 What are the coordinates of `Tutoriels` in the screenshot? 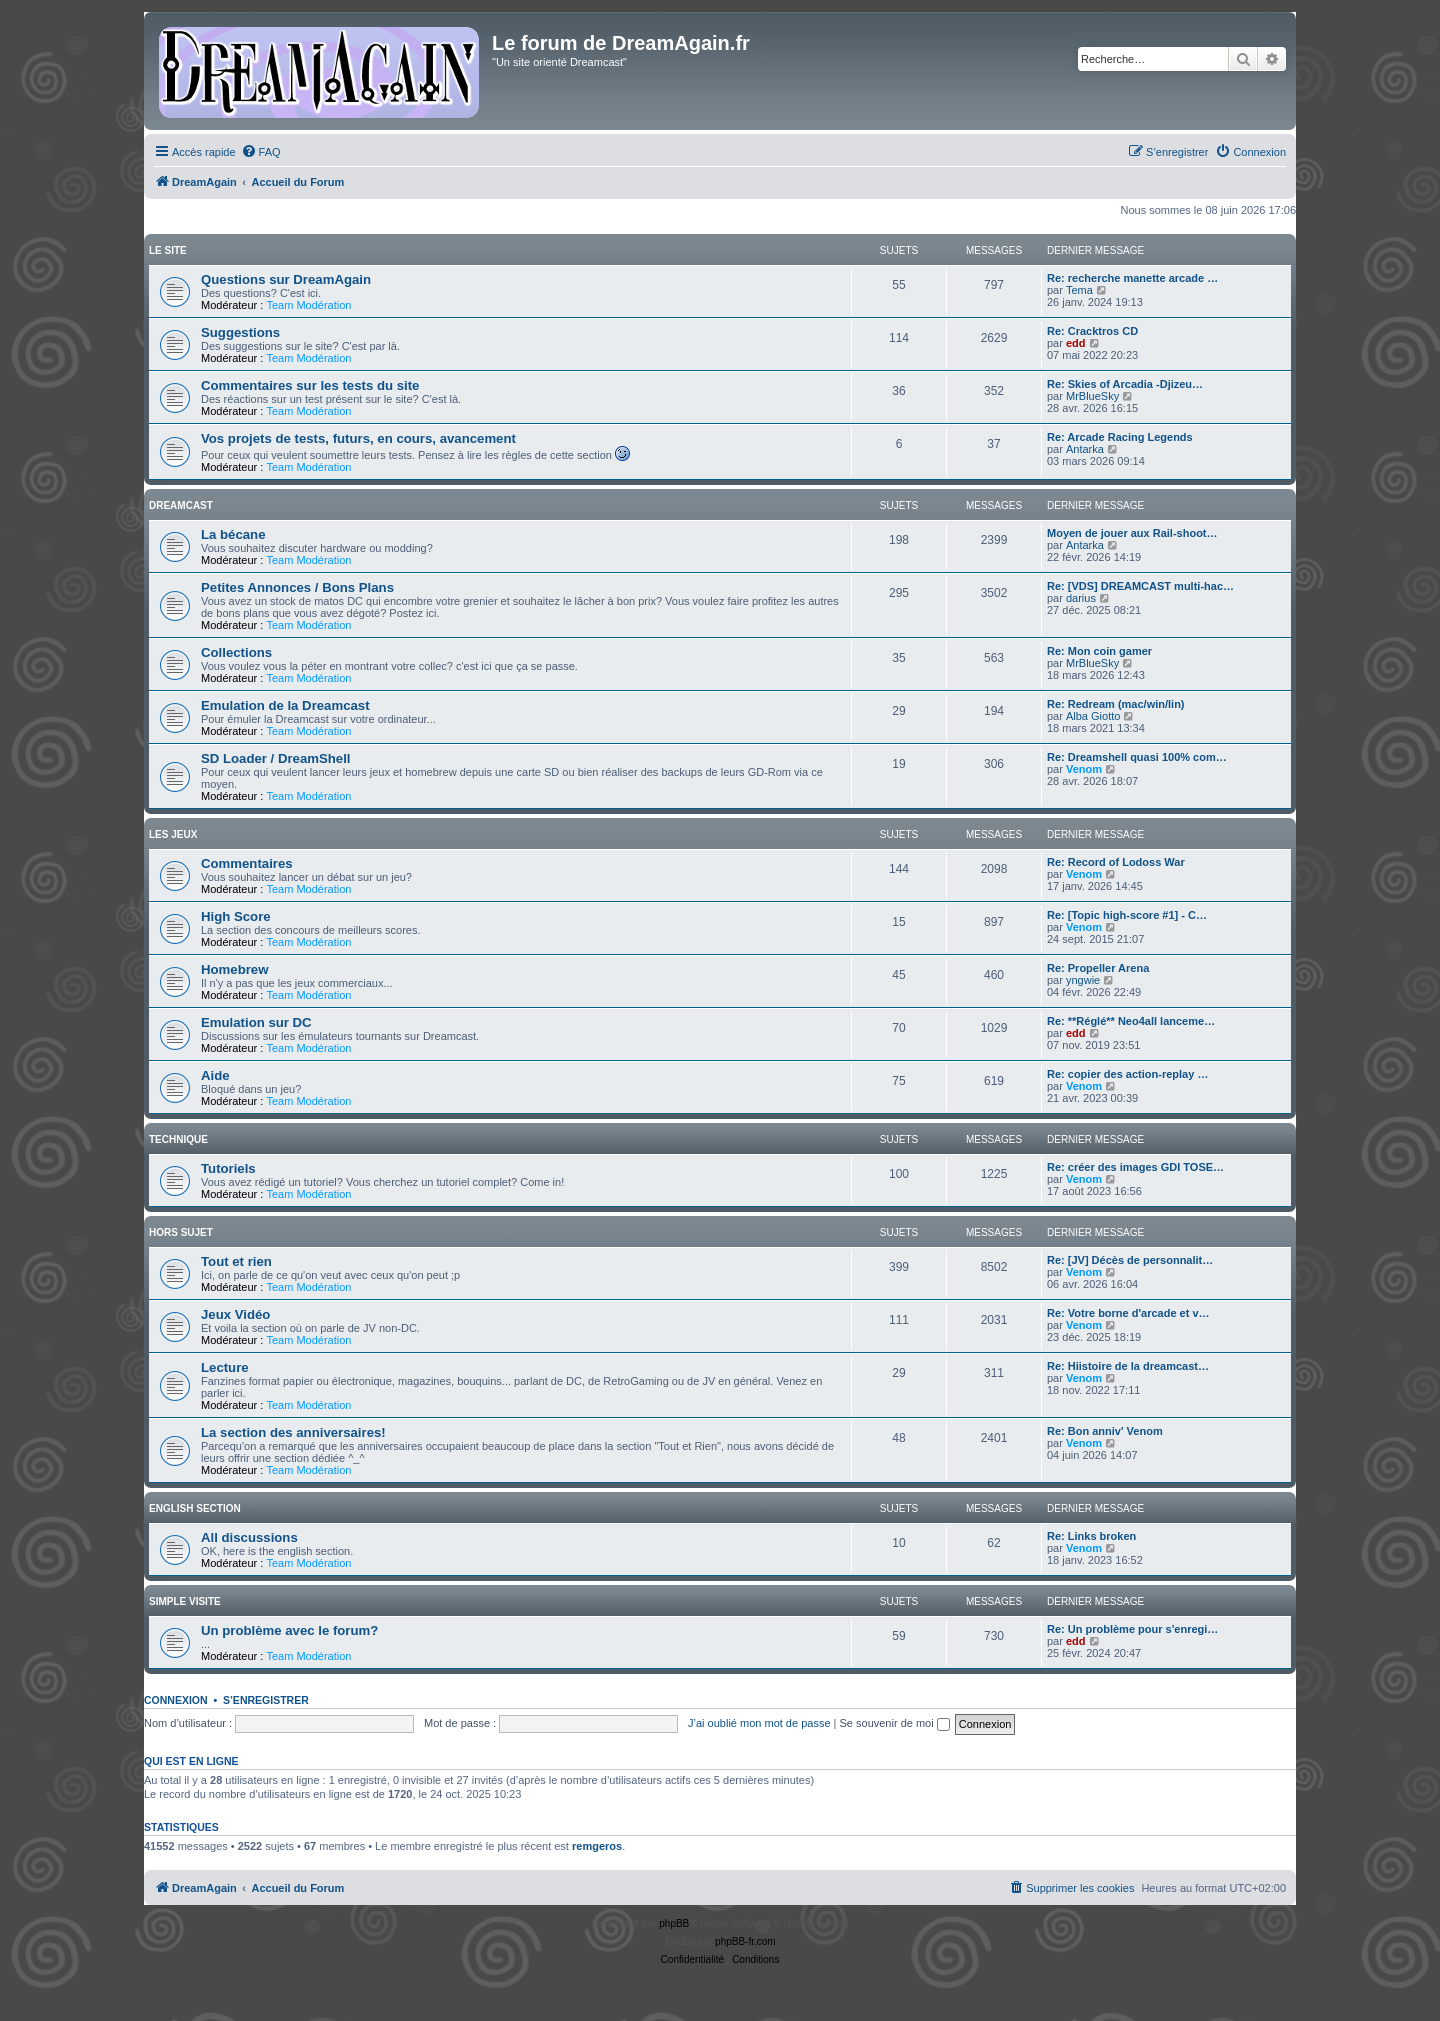 It's located at (228, 1168).